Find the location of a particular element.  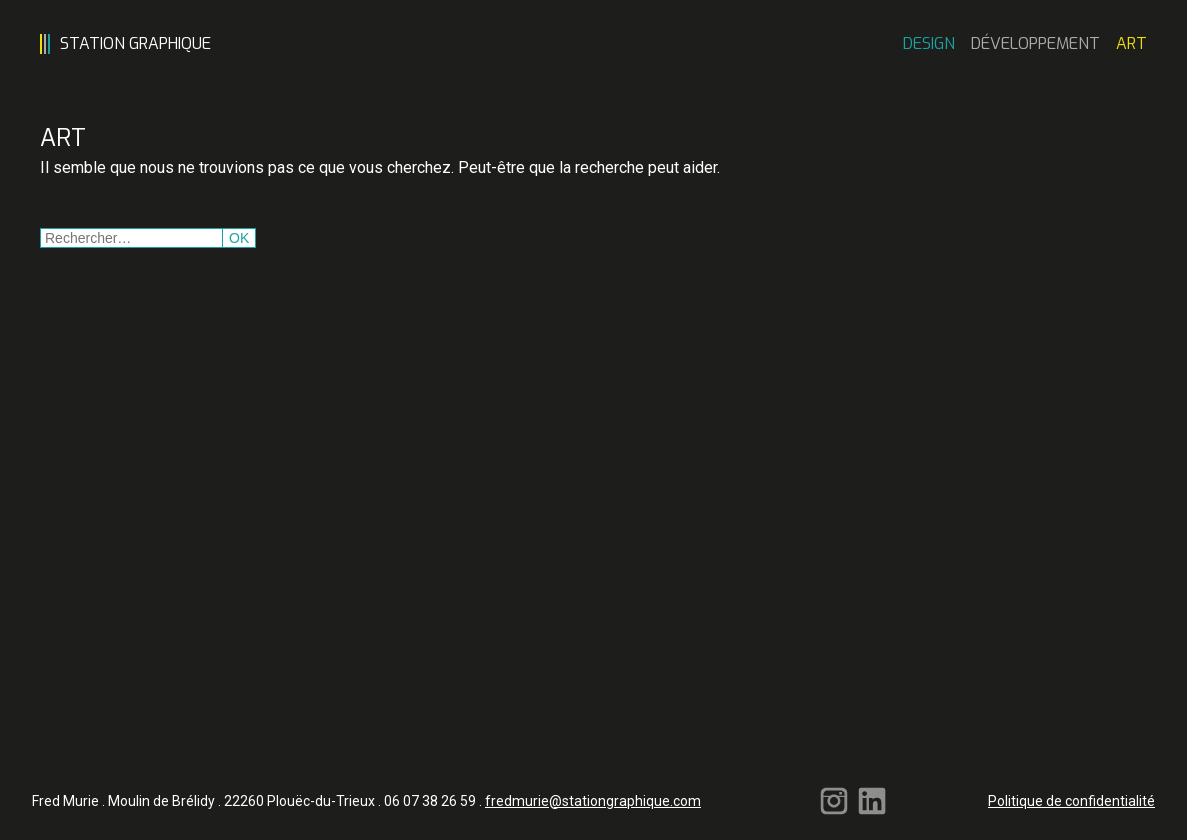

fredmurie@stationgraphique.com is located at coordinates (593, 801).